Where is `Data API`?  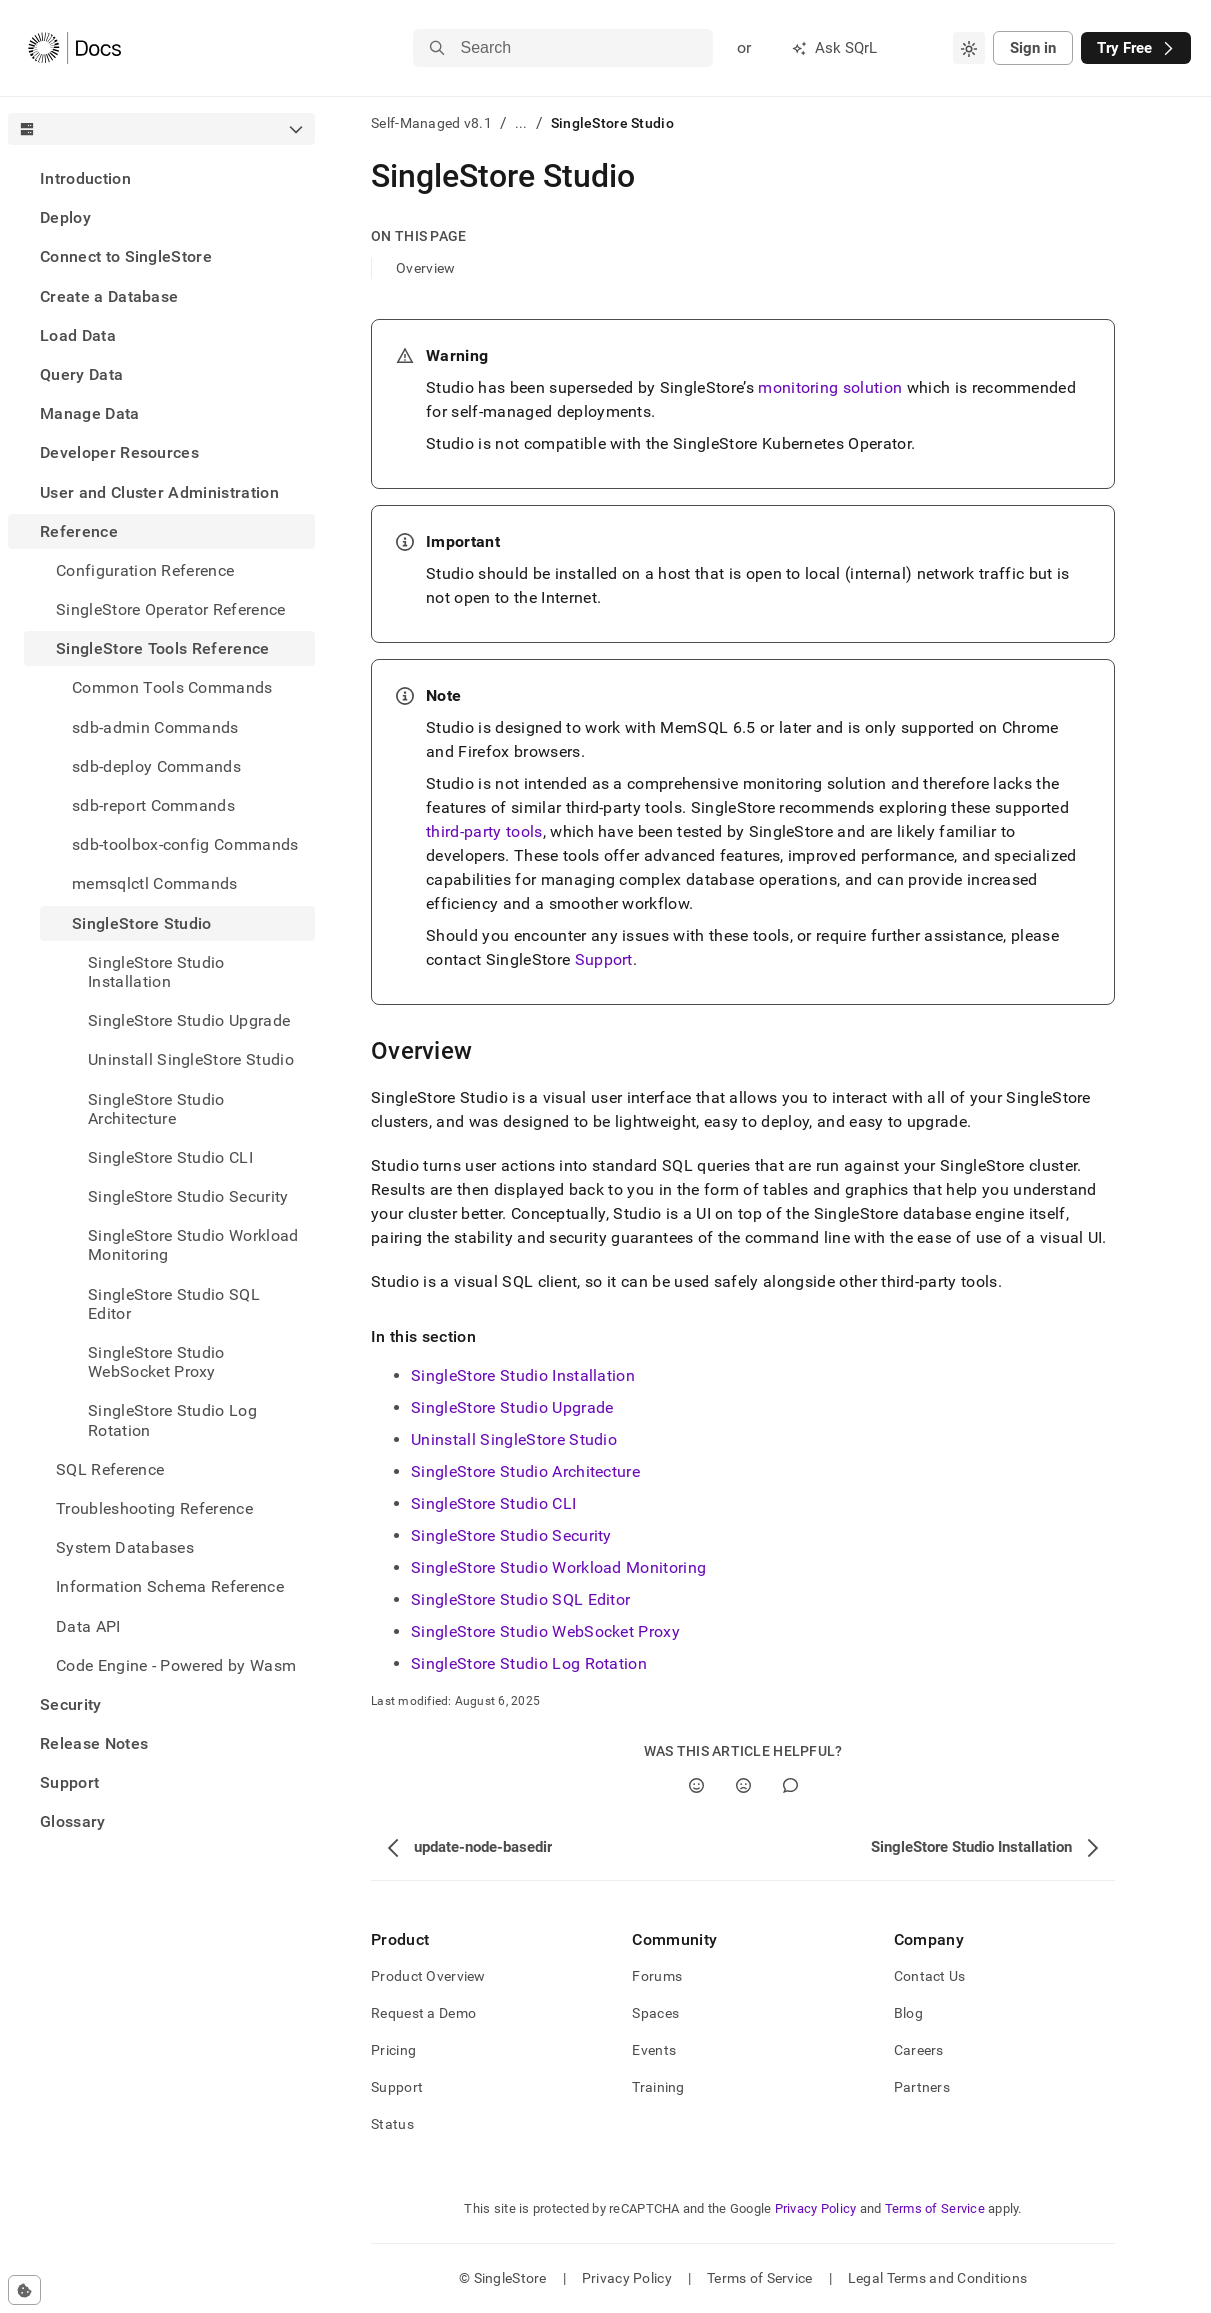
Data API is located at coordinates (88, 1626).